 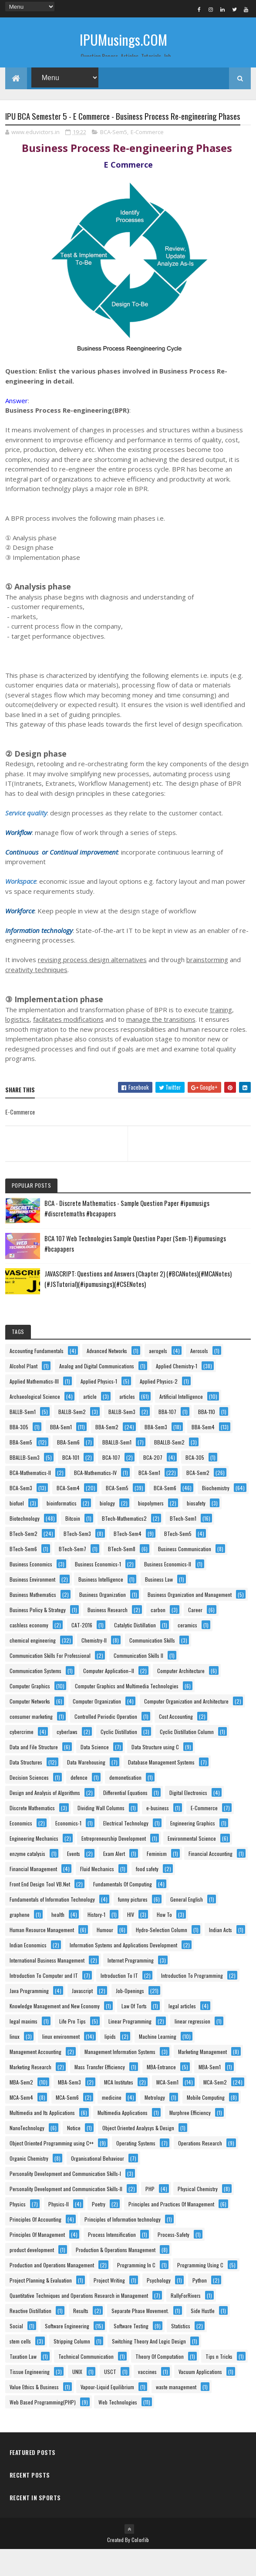 I want to click on Principles and Practices Of Management, so click(x=171, y=2230).